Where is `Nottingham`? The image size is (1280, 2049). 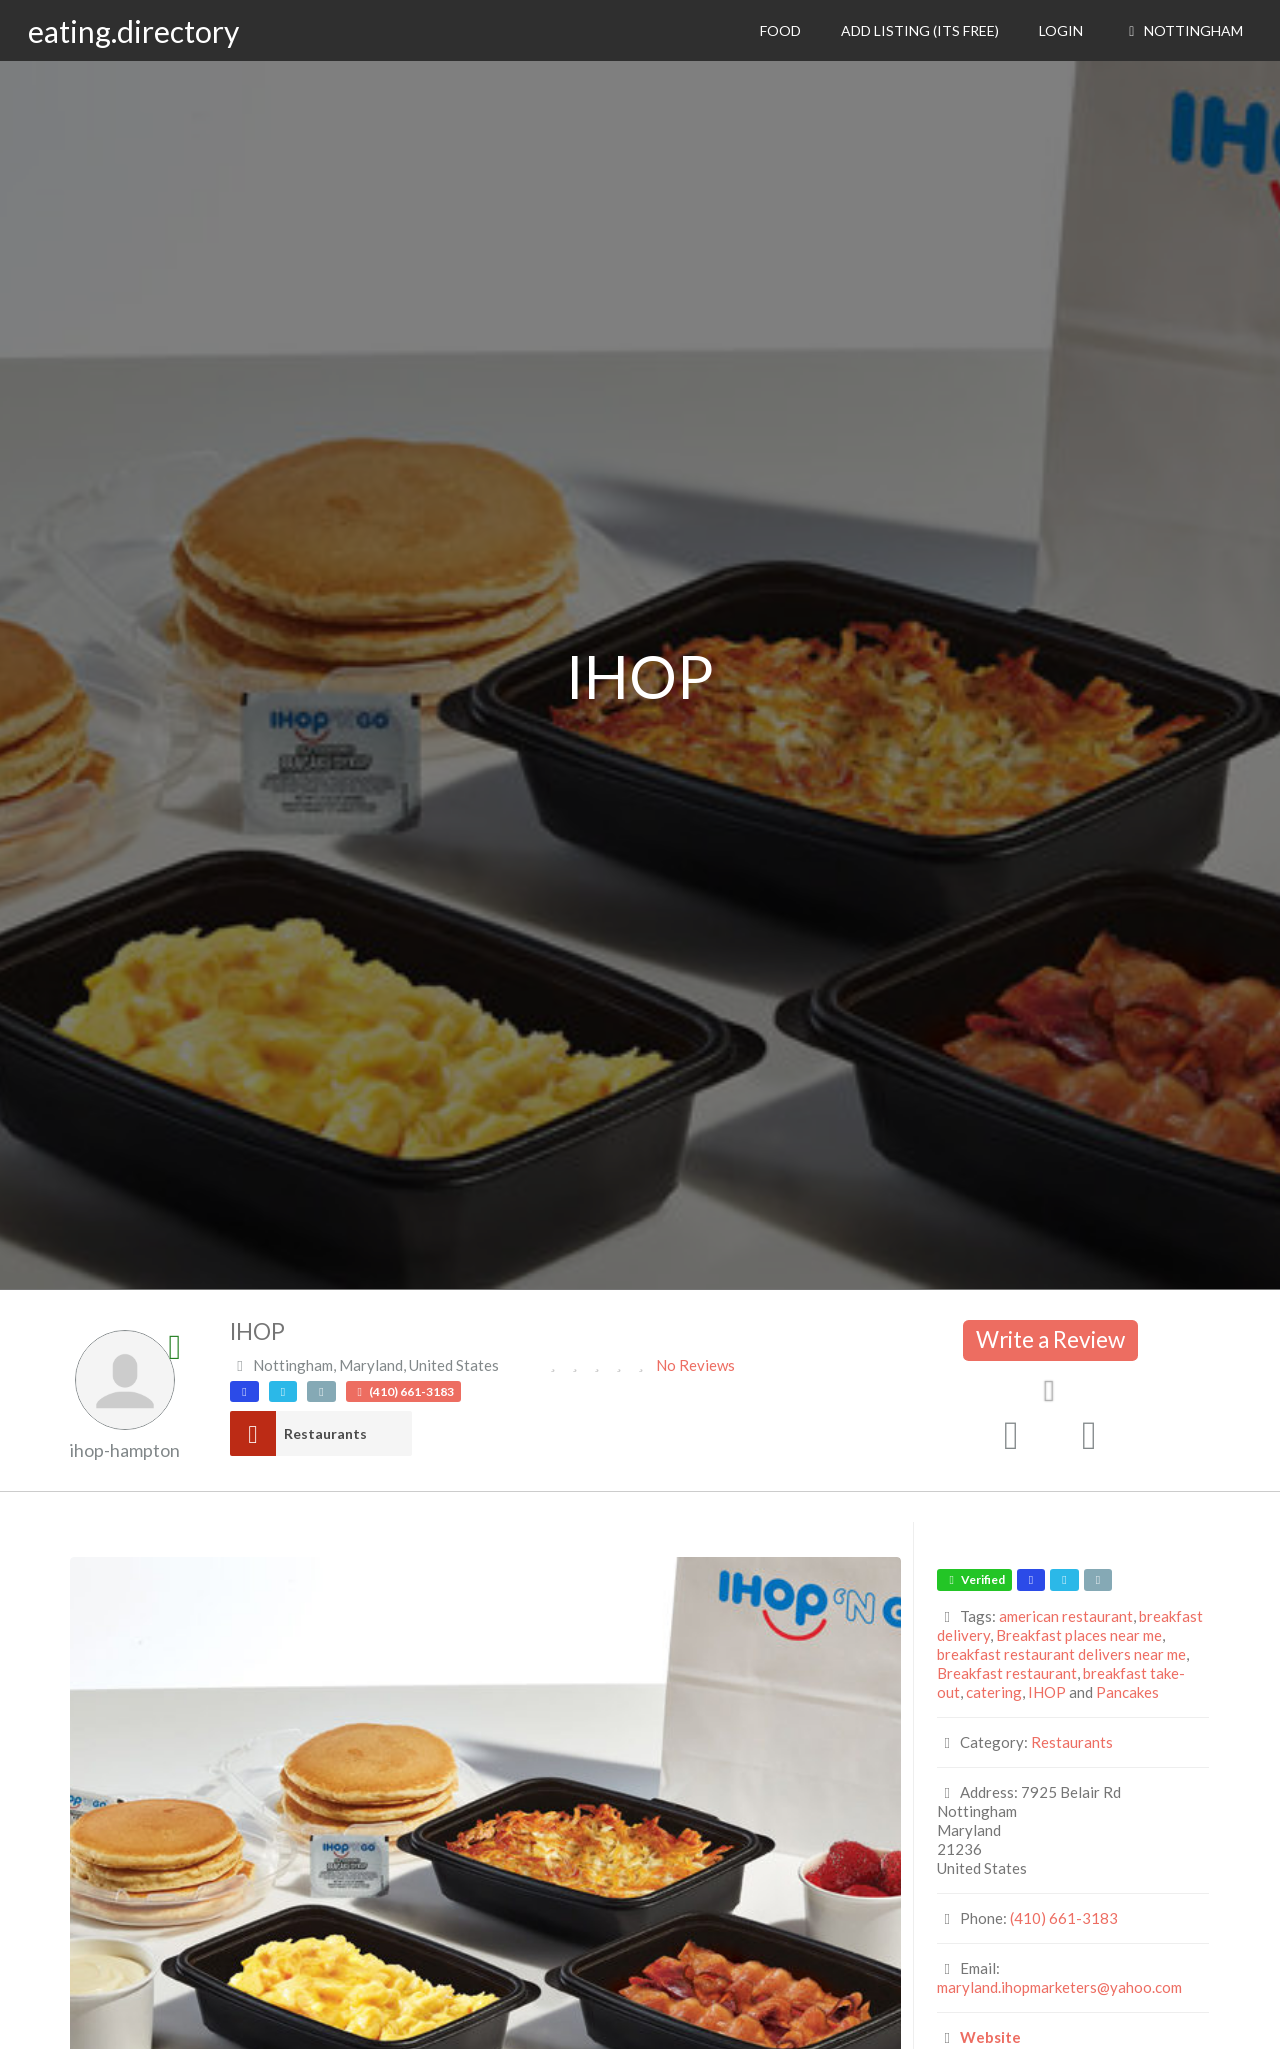
Nottingham is located at coordinates (1183, 30).